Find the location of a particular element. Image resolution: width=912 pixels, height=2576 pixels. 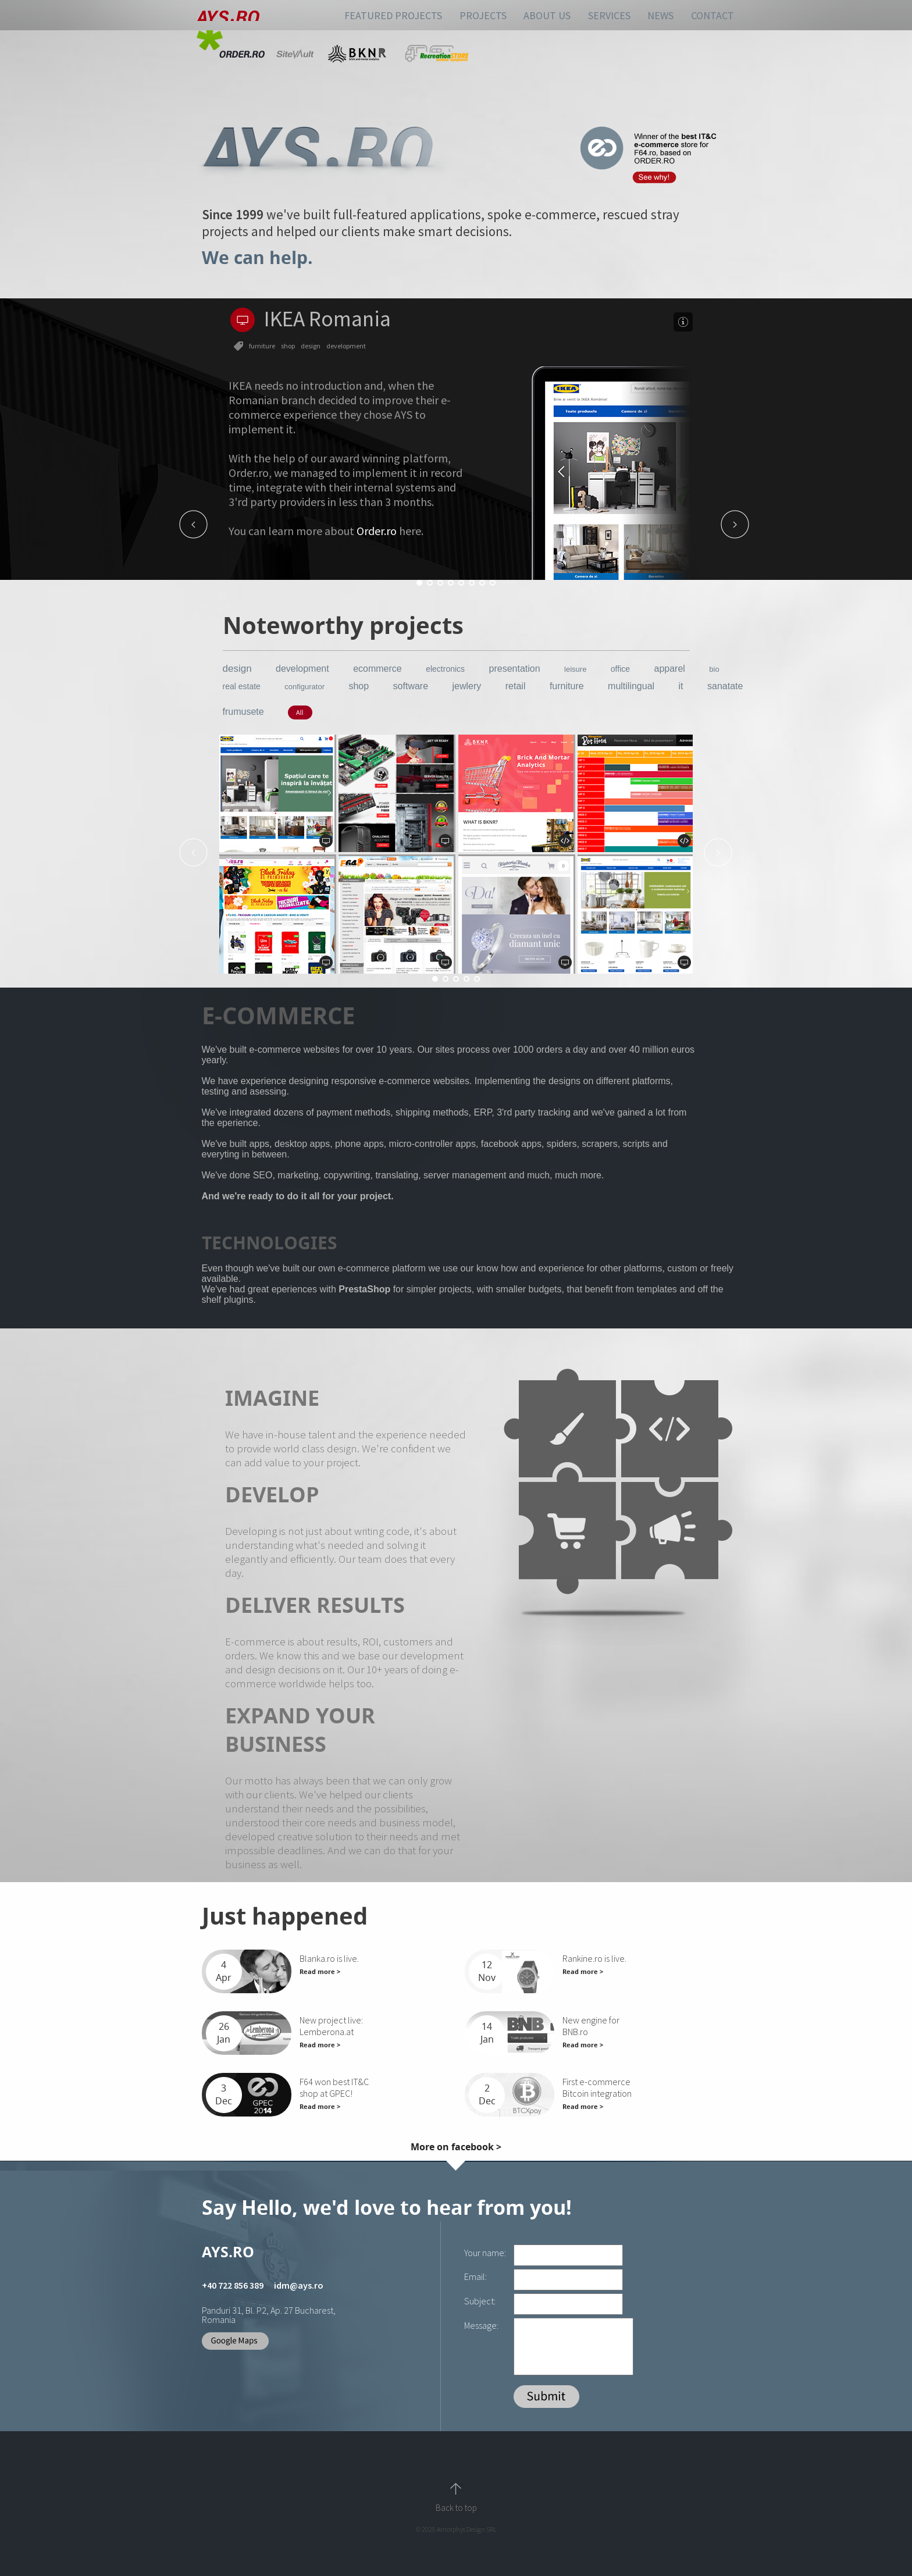

Order.ro is located at coordinates (377, 530).